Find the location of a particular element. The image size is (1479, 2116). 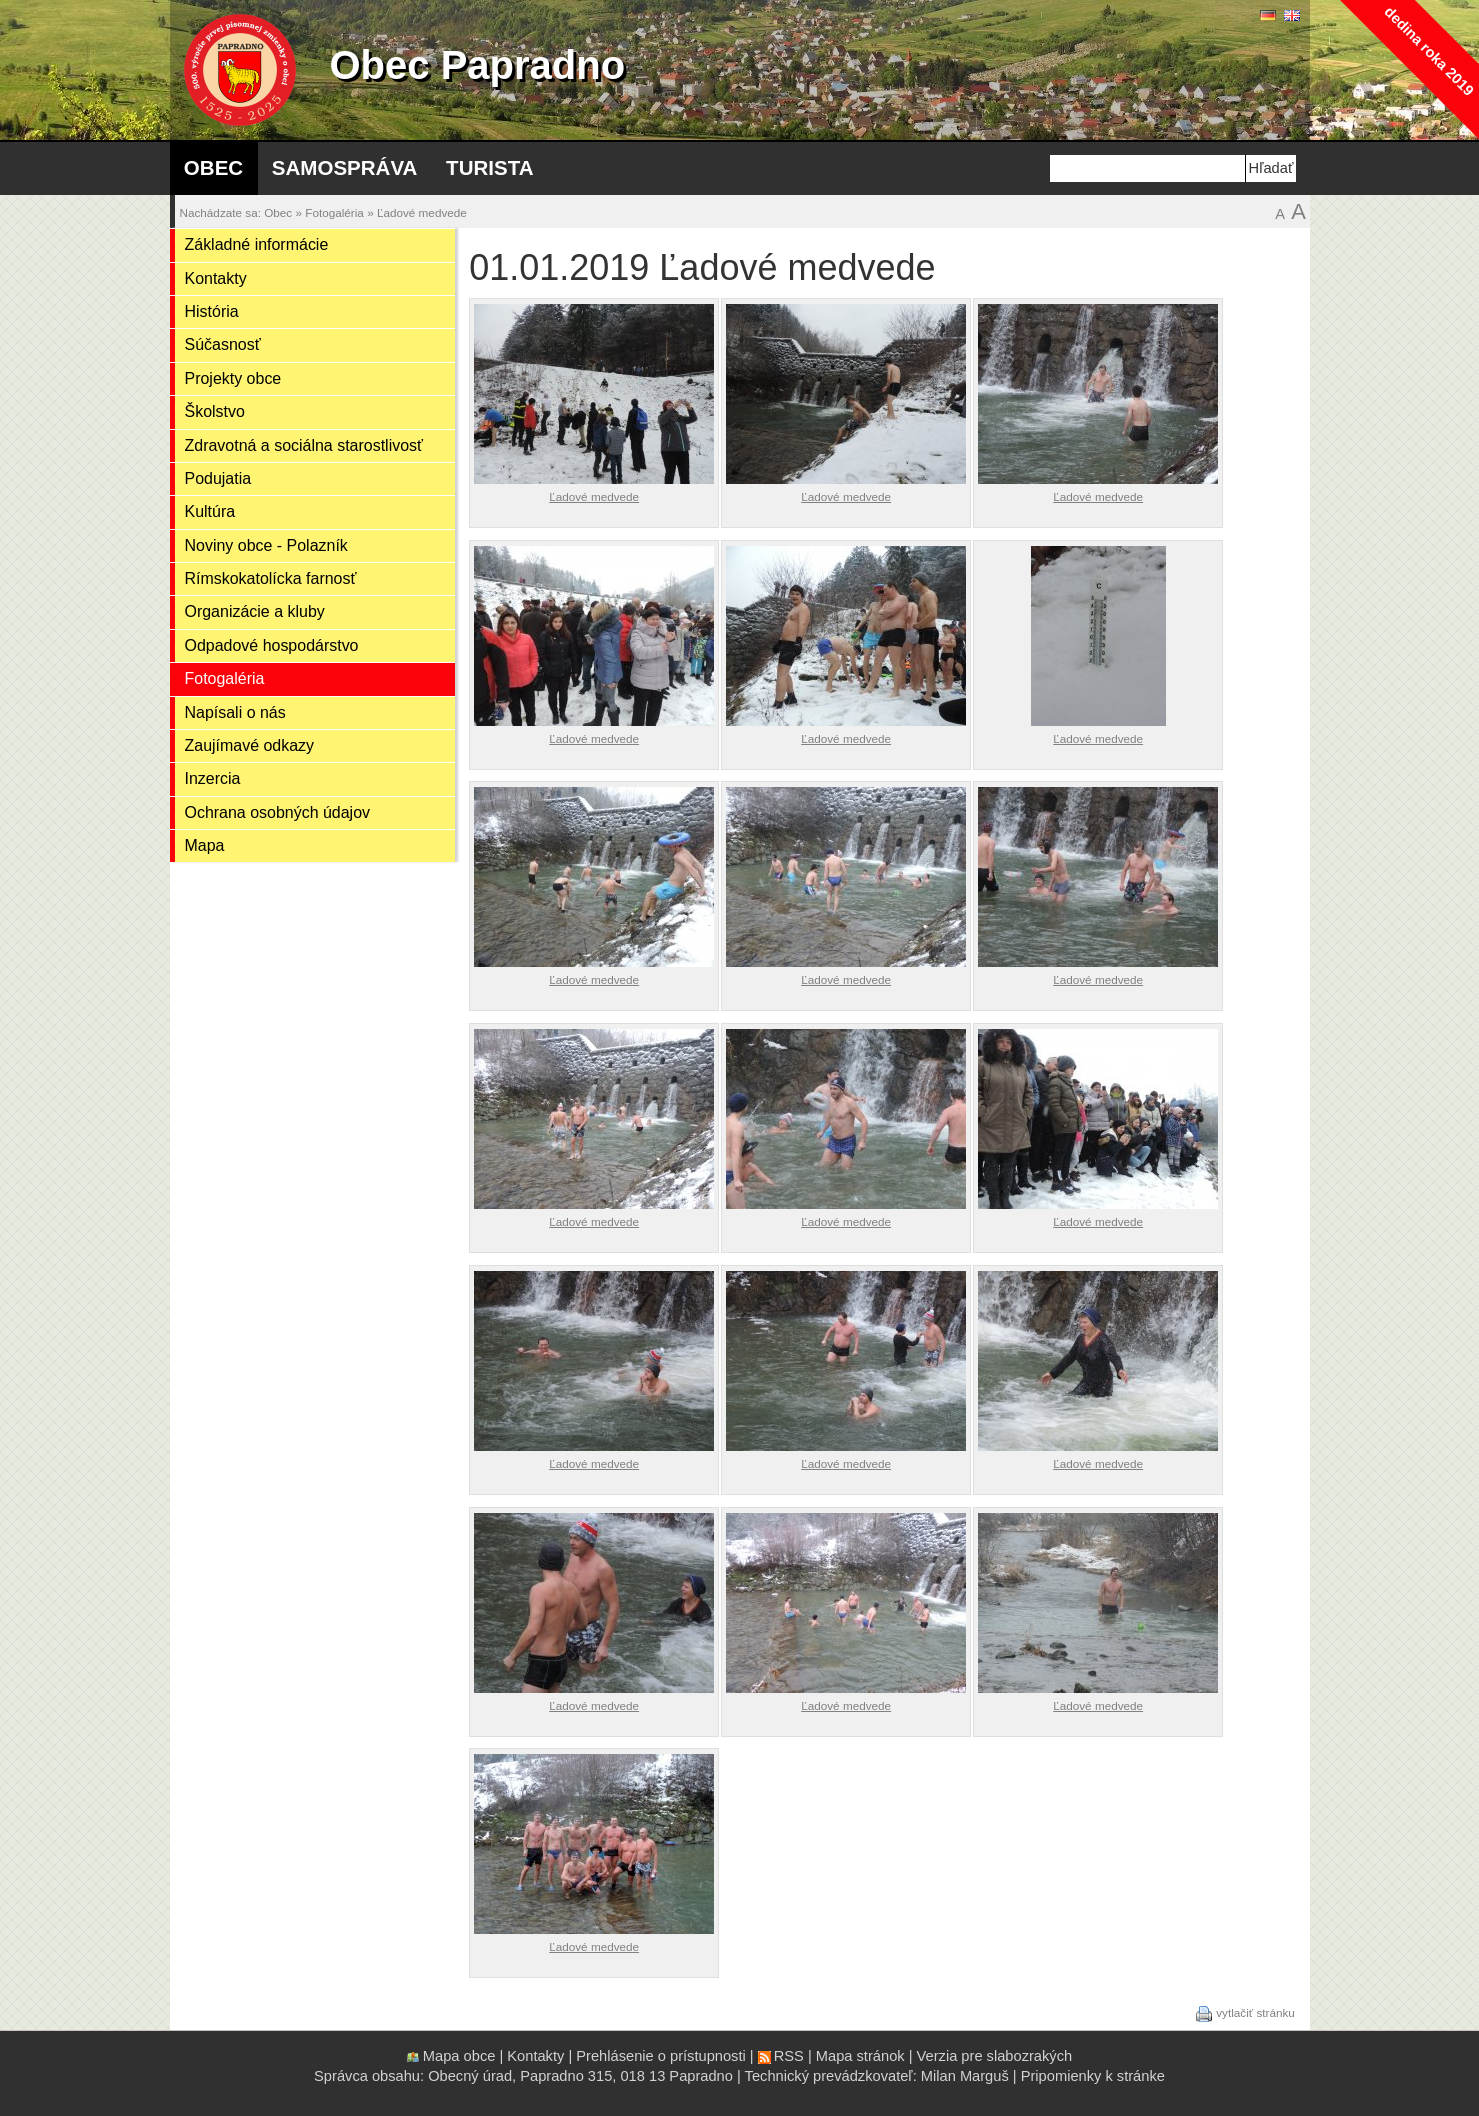

Milan Marguš is located at coordinates (965, 2076).